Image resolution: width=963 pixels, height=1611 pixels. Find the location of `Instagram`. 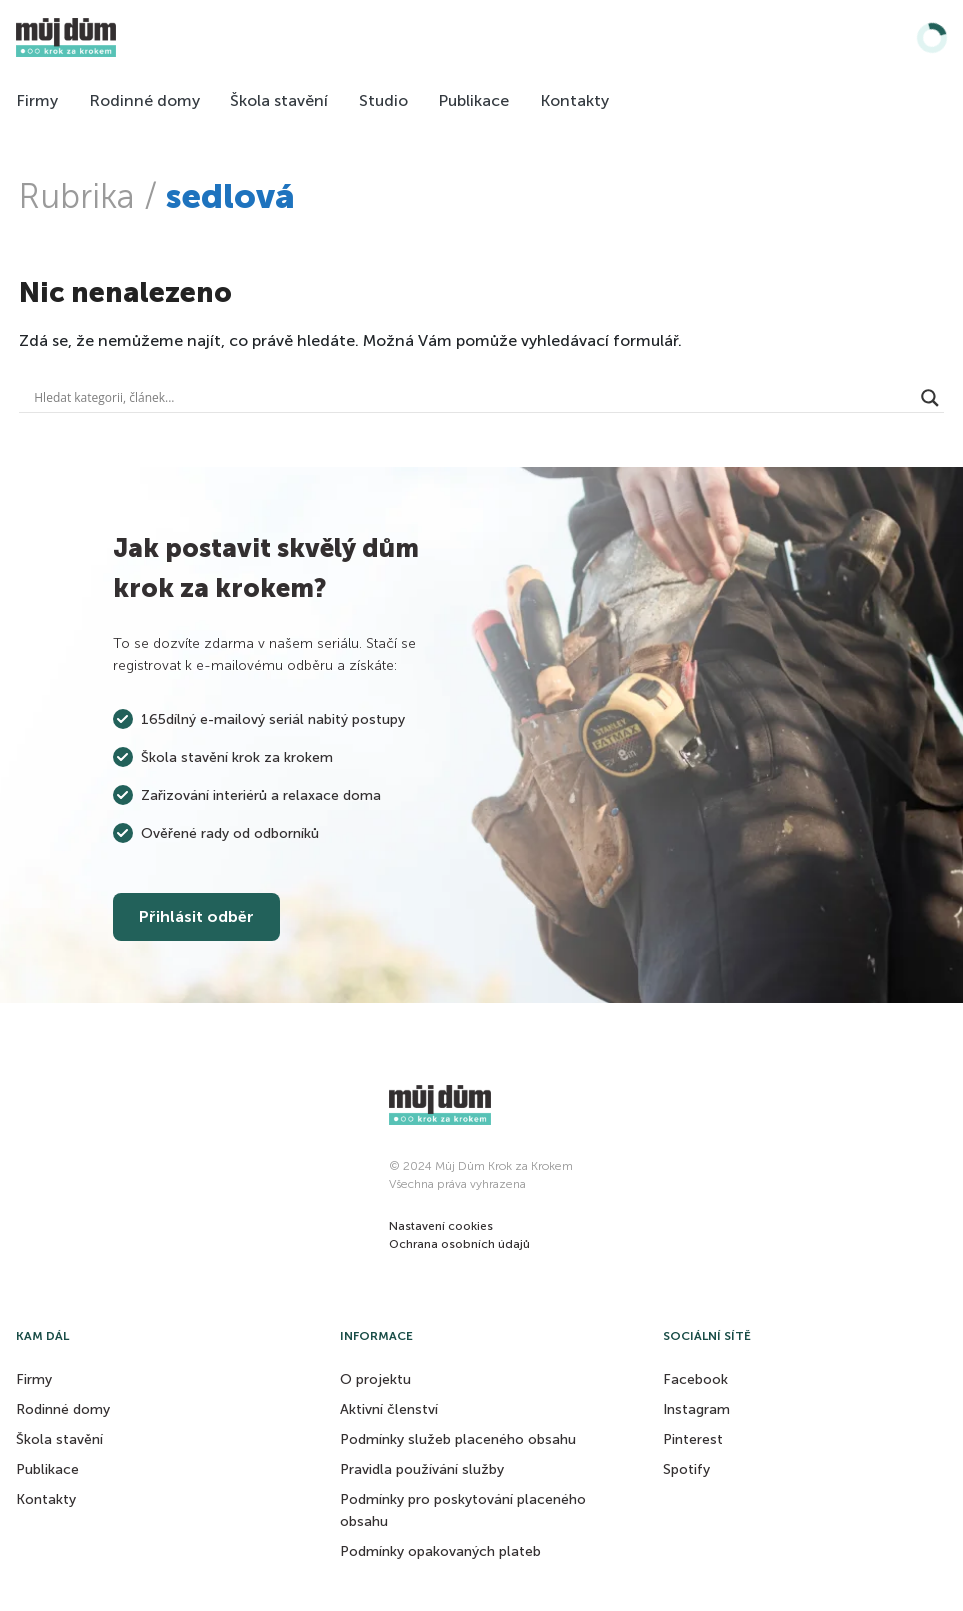

Instagram is located at coordinates (696, 1409).